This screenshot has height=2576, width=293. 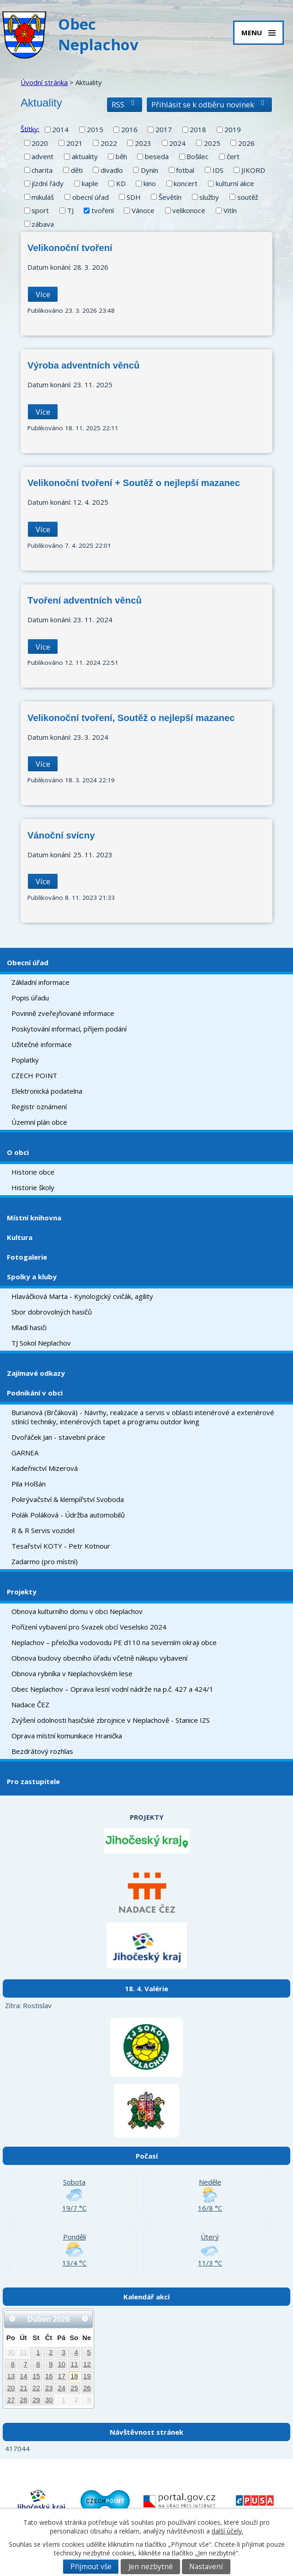 What do you see at coordinates (27, 1256) in the screenshot?
I see `Fotogalerie` at bounding box center [27, 1256].